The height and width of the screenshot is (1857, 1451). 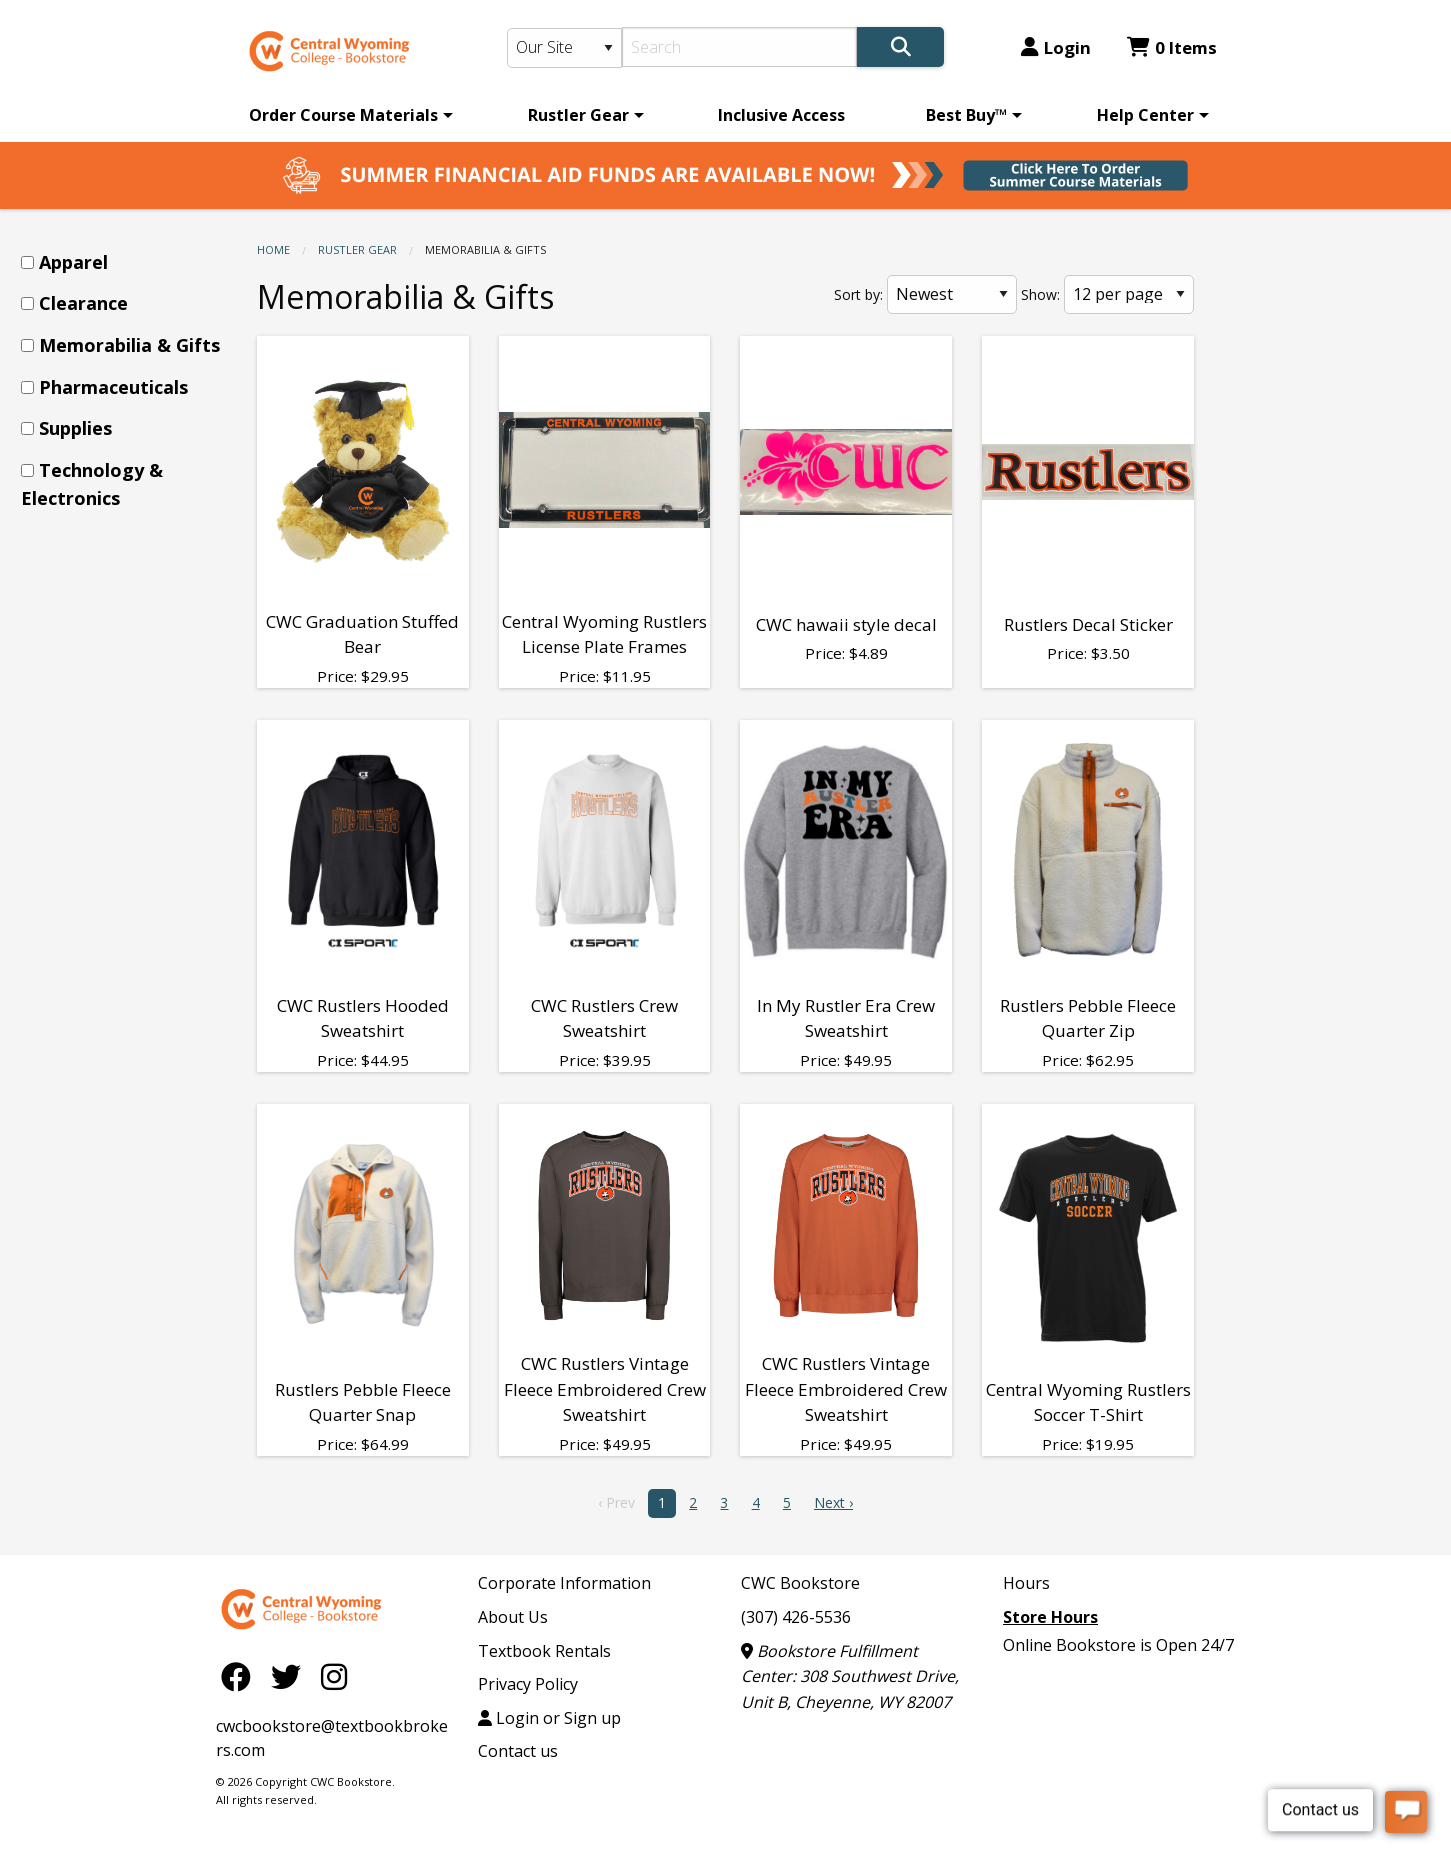 What do you see at coordinates (796, 1617) in the screenshot?
I see `(307) 426-5536` at bounding box center [796, 1617].